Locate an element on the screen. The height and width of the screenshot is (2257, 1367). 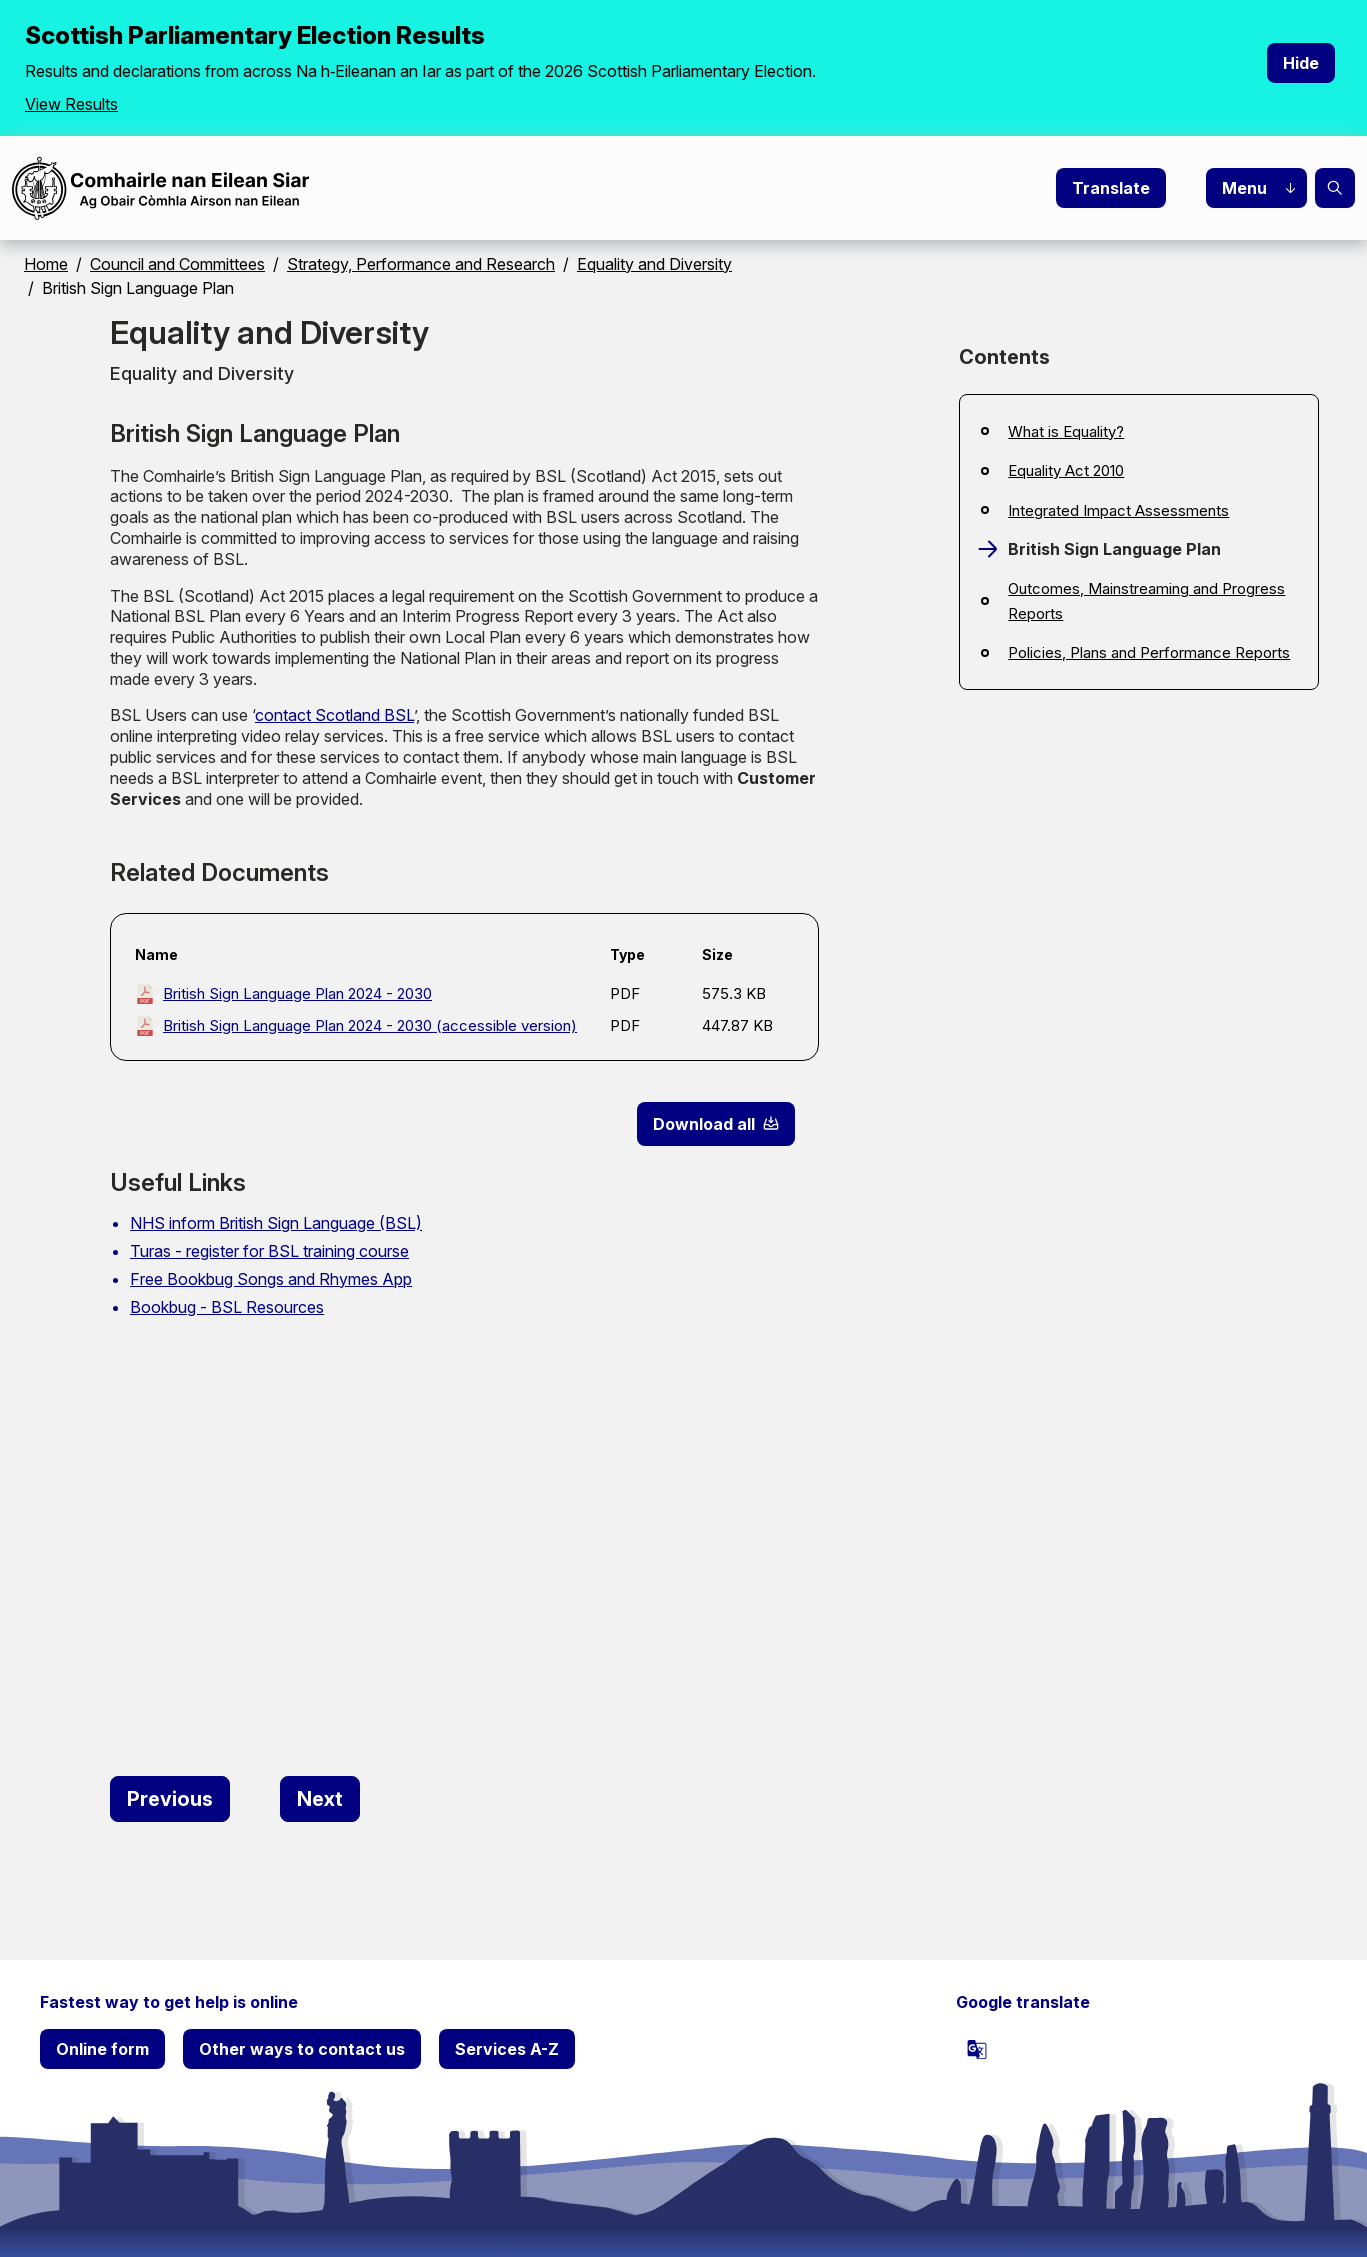
Search is located at coordinates (1335, 188).